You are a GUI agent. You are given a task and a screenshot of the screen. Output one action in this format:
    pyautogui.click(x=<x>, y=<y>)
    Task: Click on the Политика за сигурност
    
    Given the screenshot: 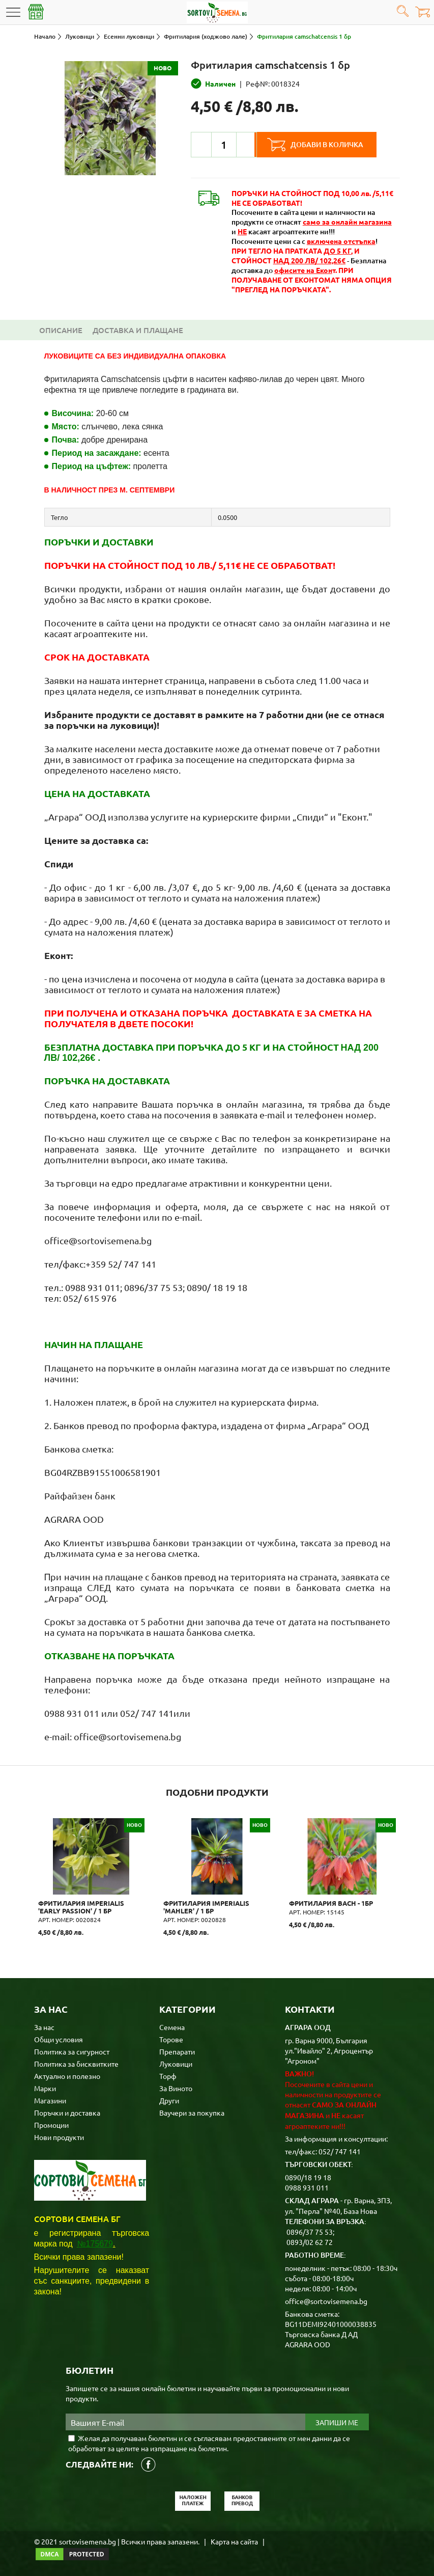 What is the action you would take?
    pyautogui.click(x=71, y=2050)
    